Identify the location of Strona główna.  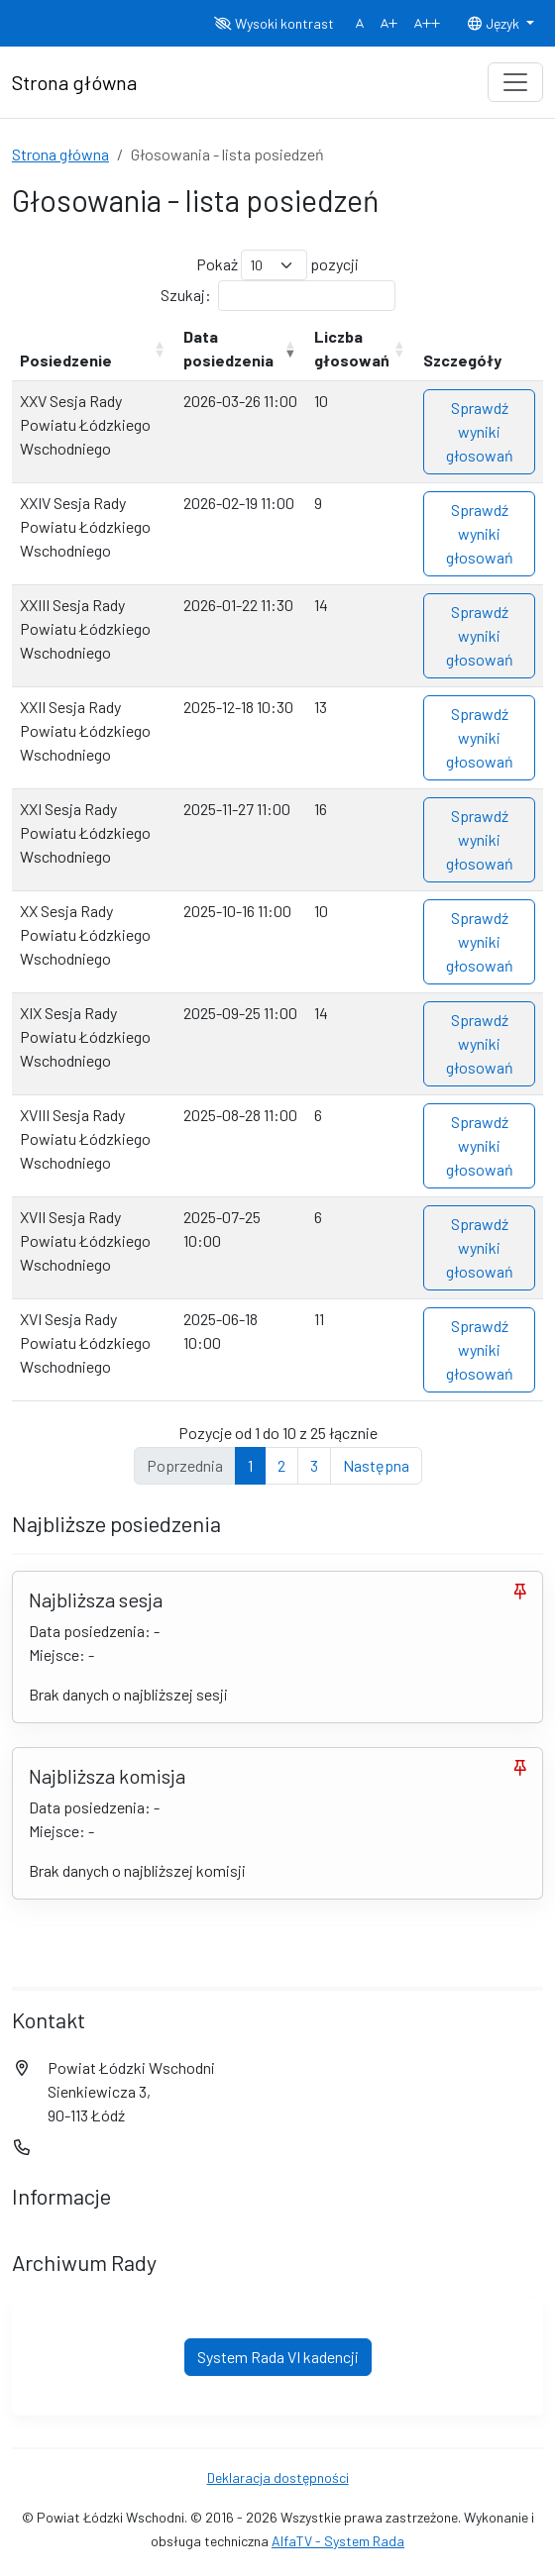
(60, 154).